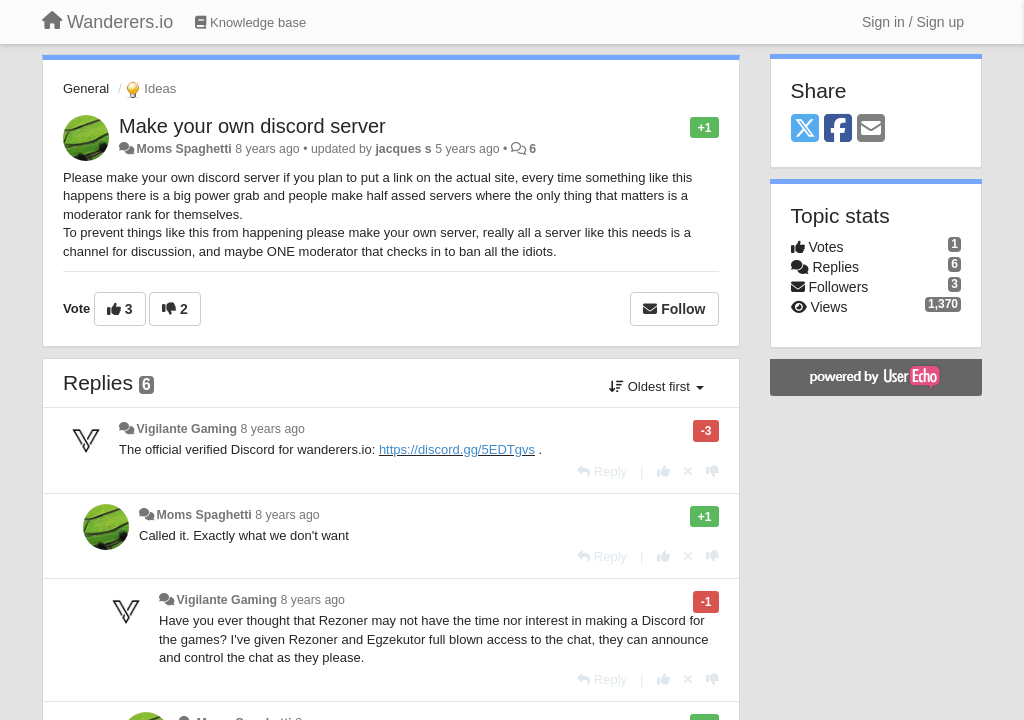 The image size is (1024, 720). I want to click on [-1 this reply], so click(712, 471).